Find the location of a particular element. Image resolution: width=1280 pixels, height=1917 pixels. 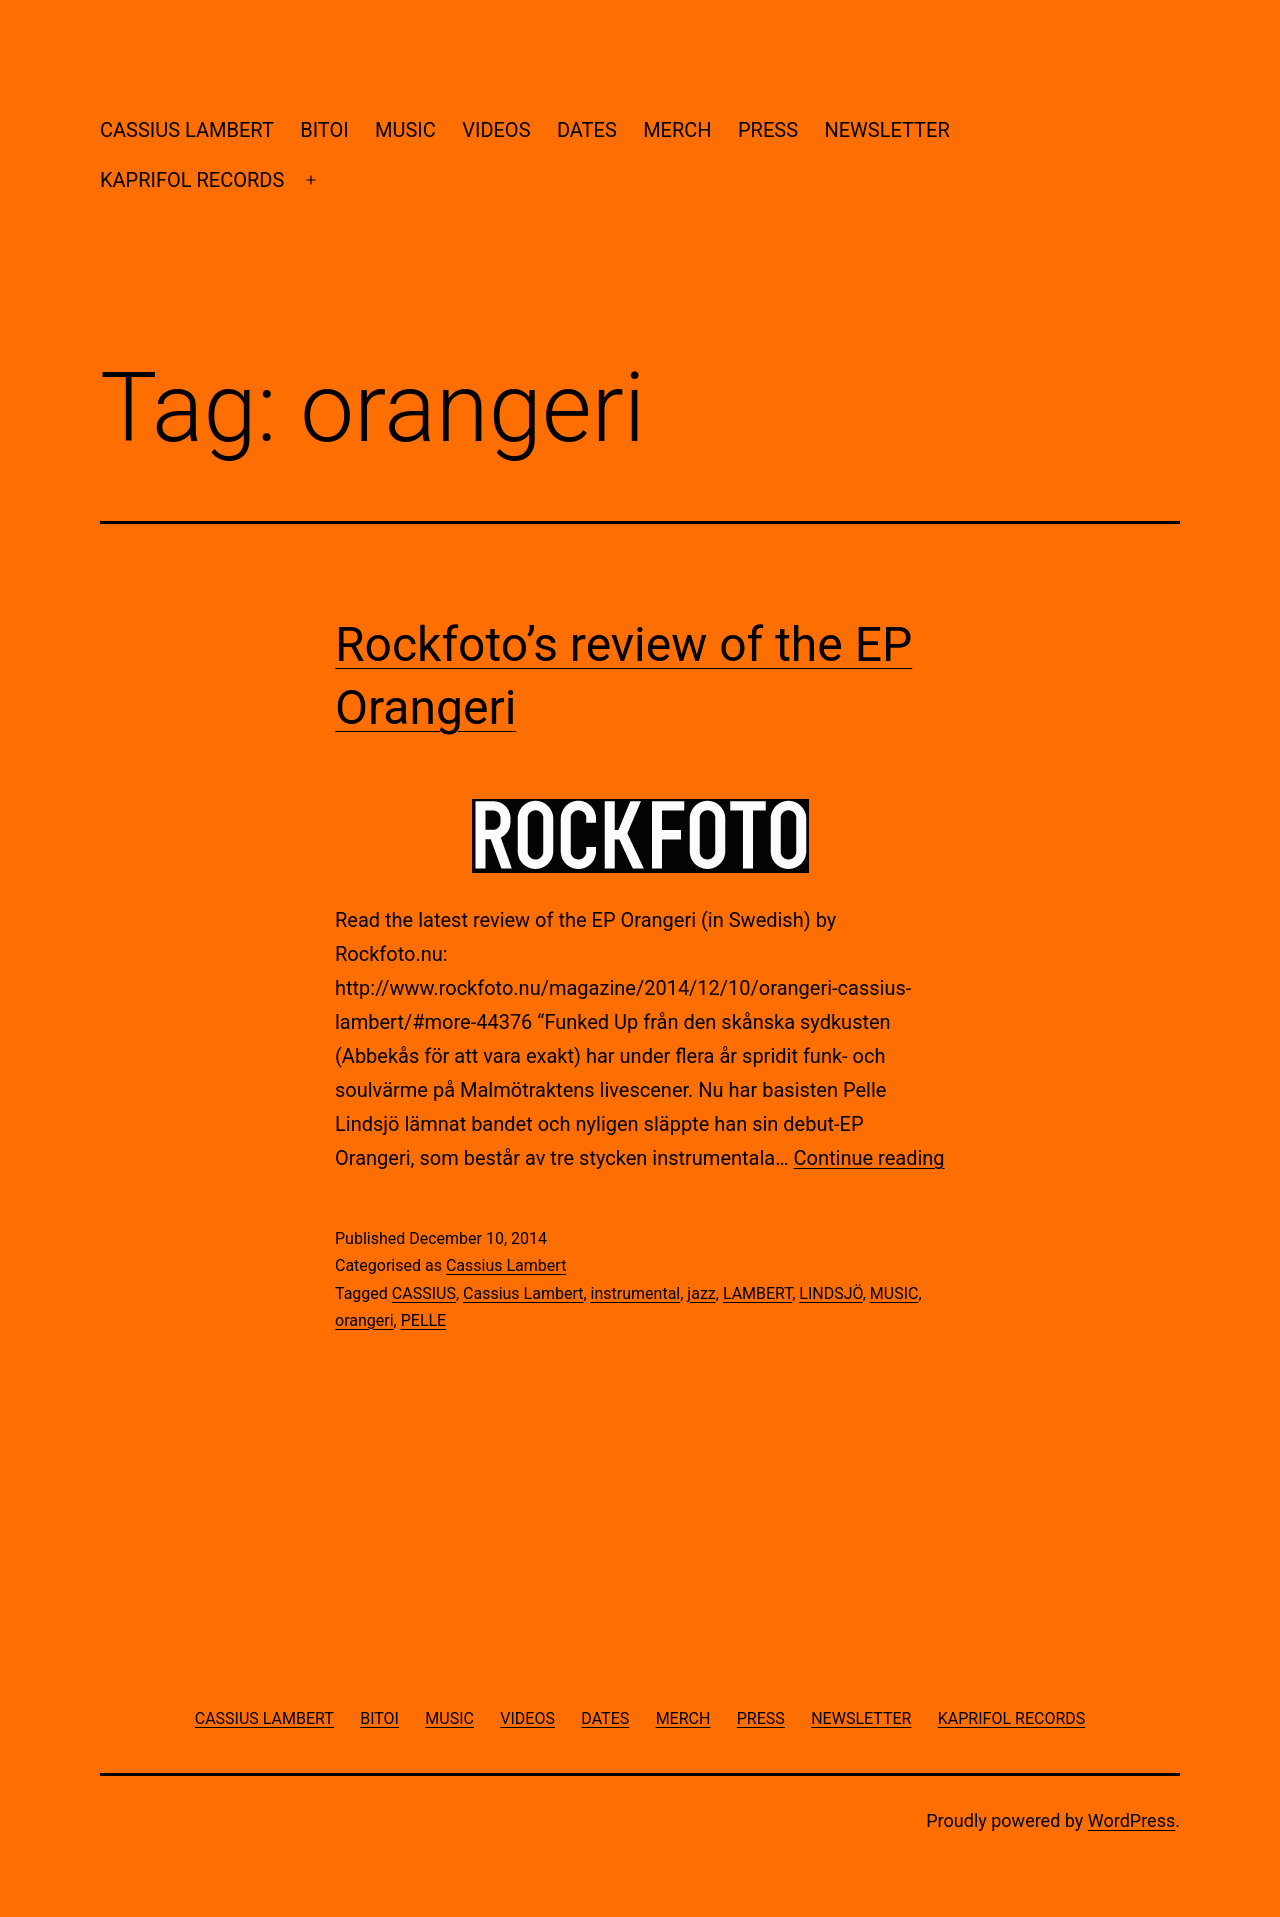

WordPress is located at coordinates (1131, 1820).